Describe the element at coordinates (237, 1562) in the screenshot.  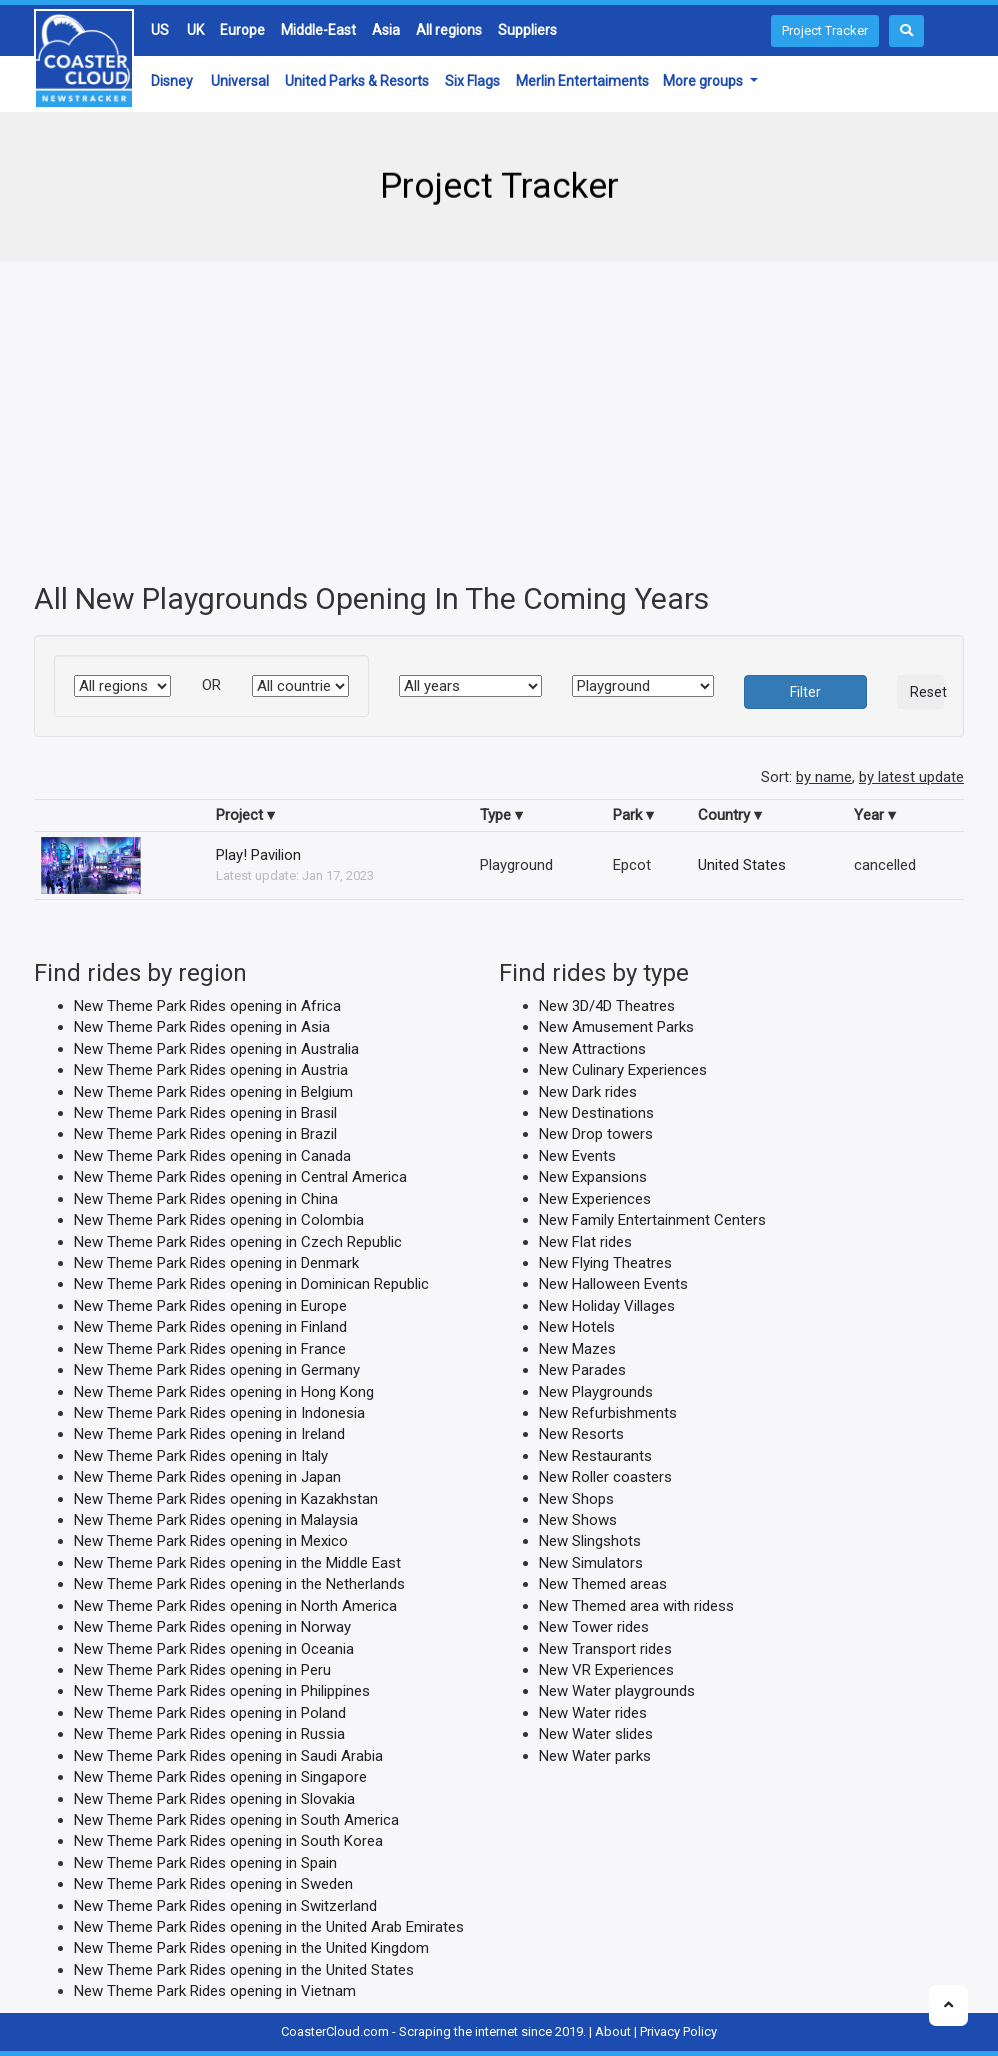
I see `New Theme Park Rides opening in the Middle East` at that location.